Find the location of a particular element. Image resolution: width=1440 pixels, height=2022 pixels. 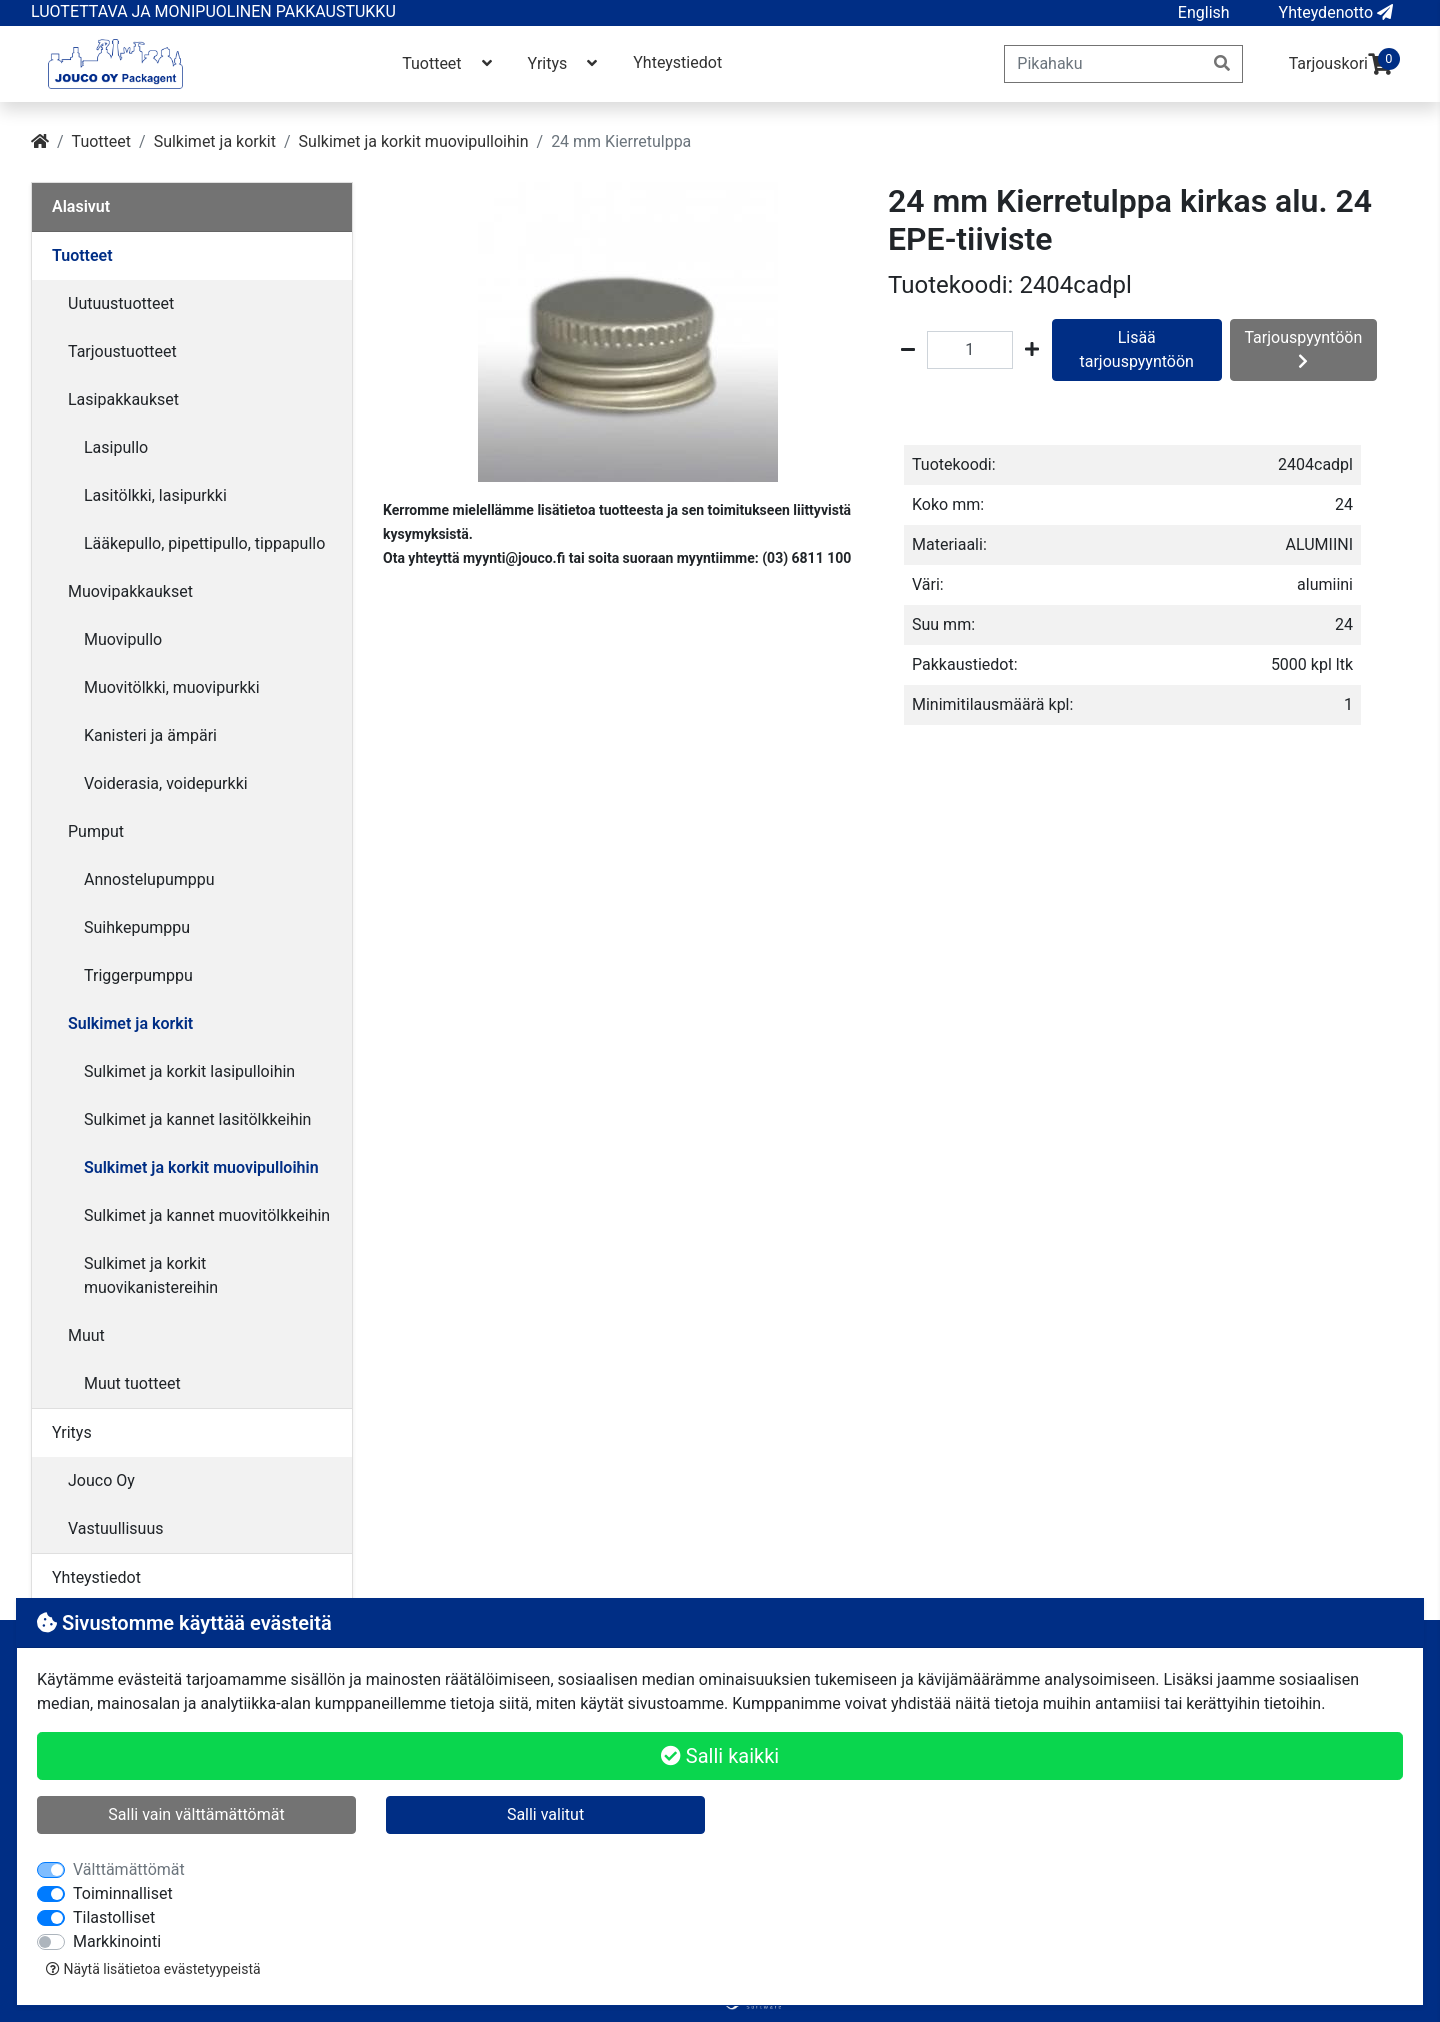

Tarjoustuotteet is located at coordinates (122, 351).